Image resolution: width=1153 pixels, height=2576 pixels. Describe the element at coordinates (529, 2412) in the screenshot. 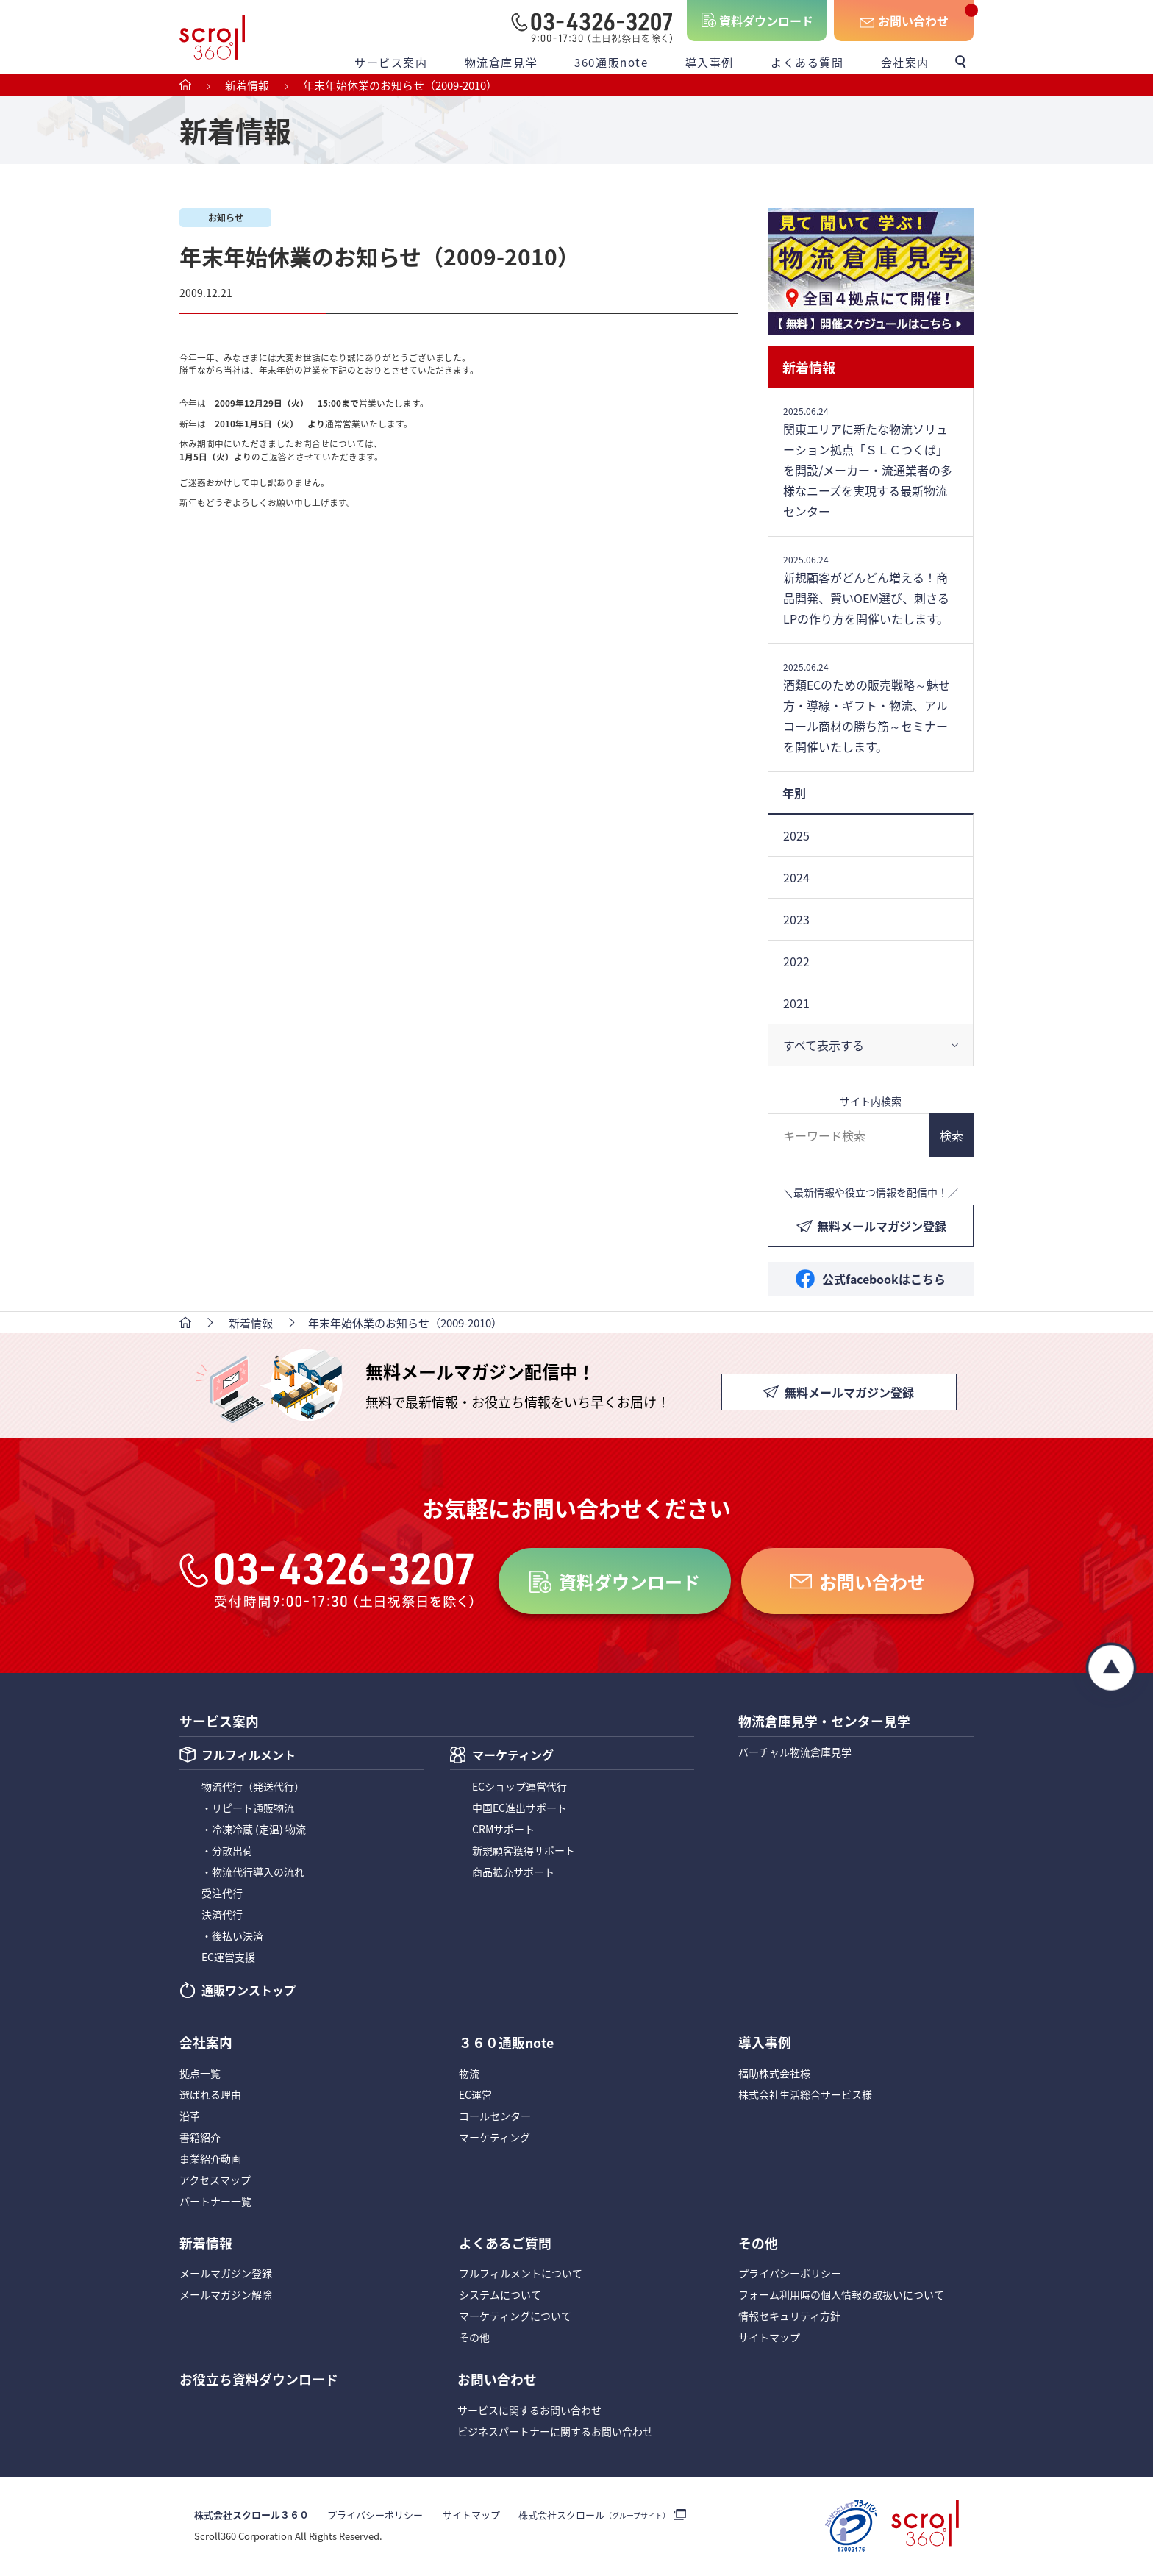

I see `サービスに関するお問い合わせ` at that location.